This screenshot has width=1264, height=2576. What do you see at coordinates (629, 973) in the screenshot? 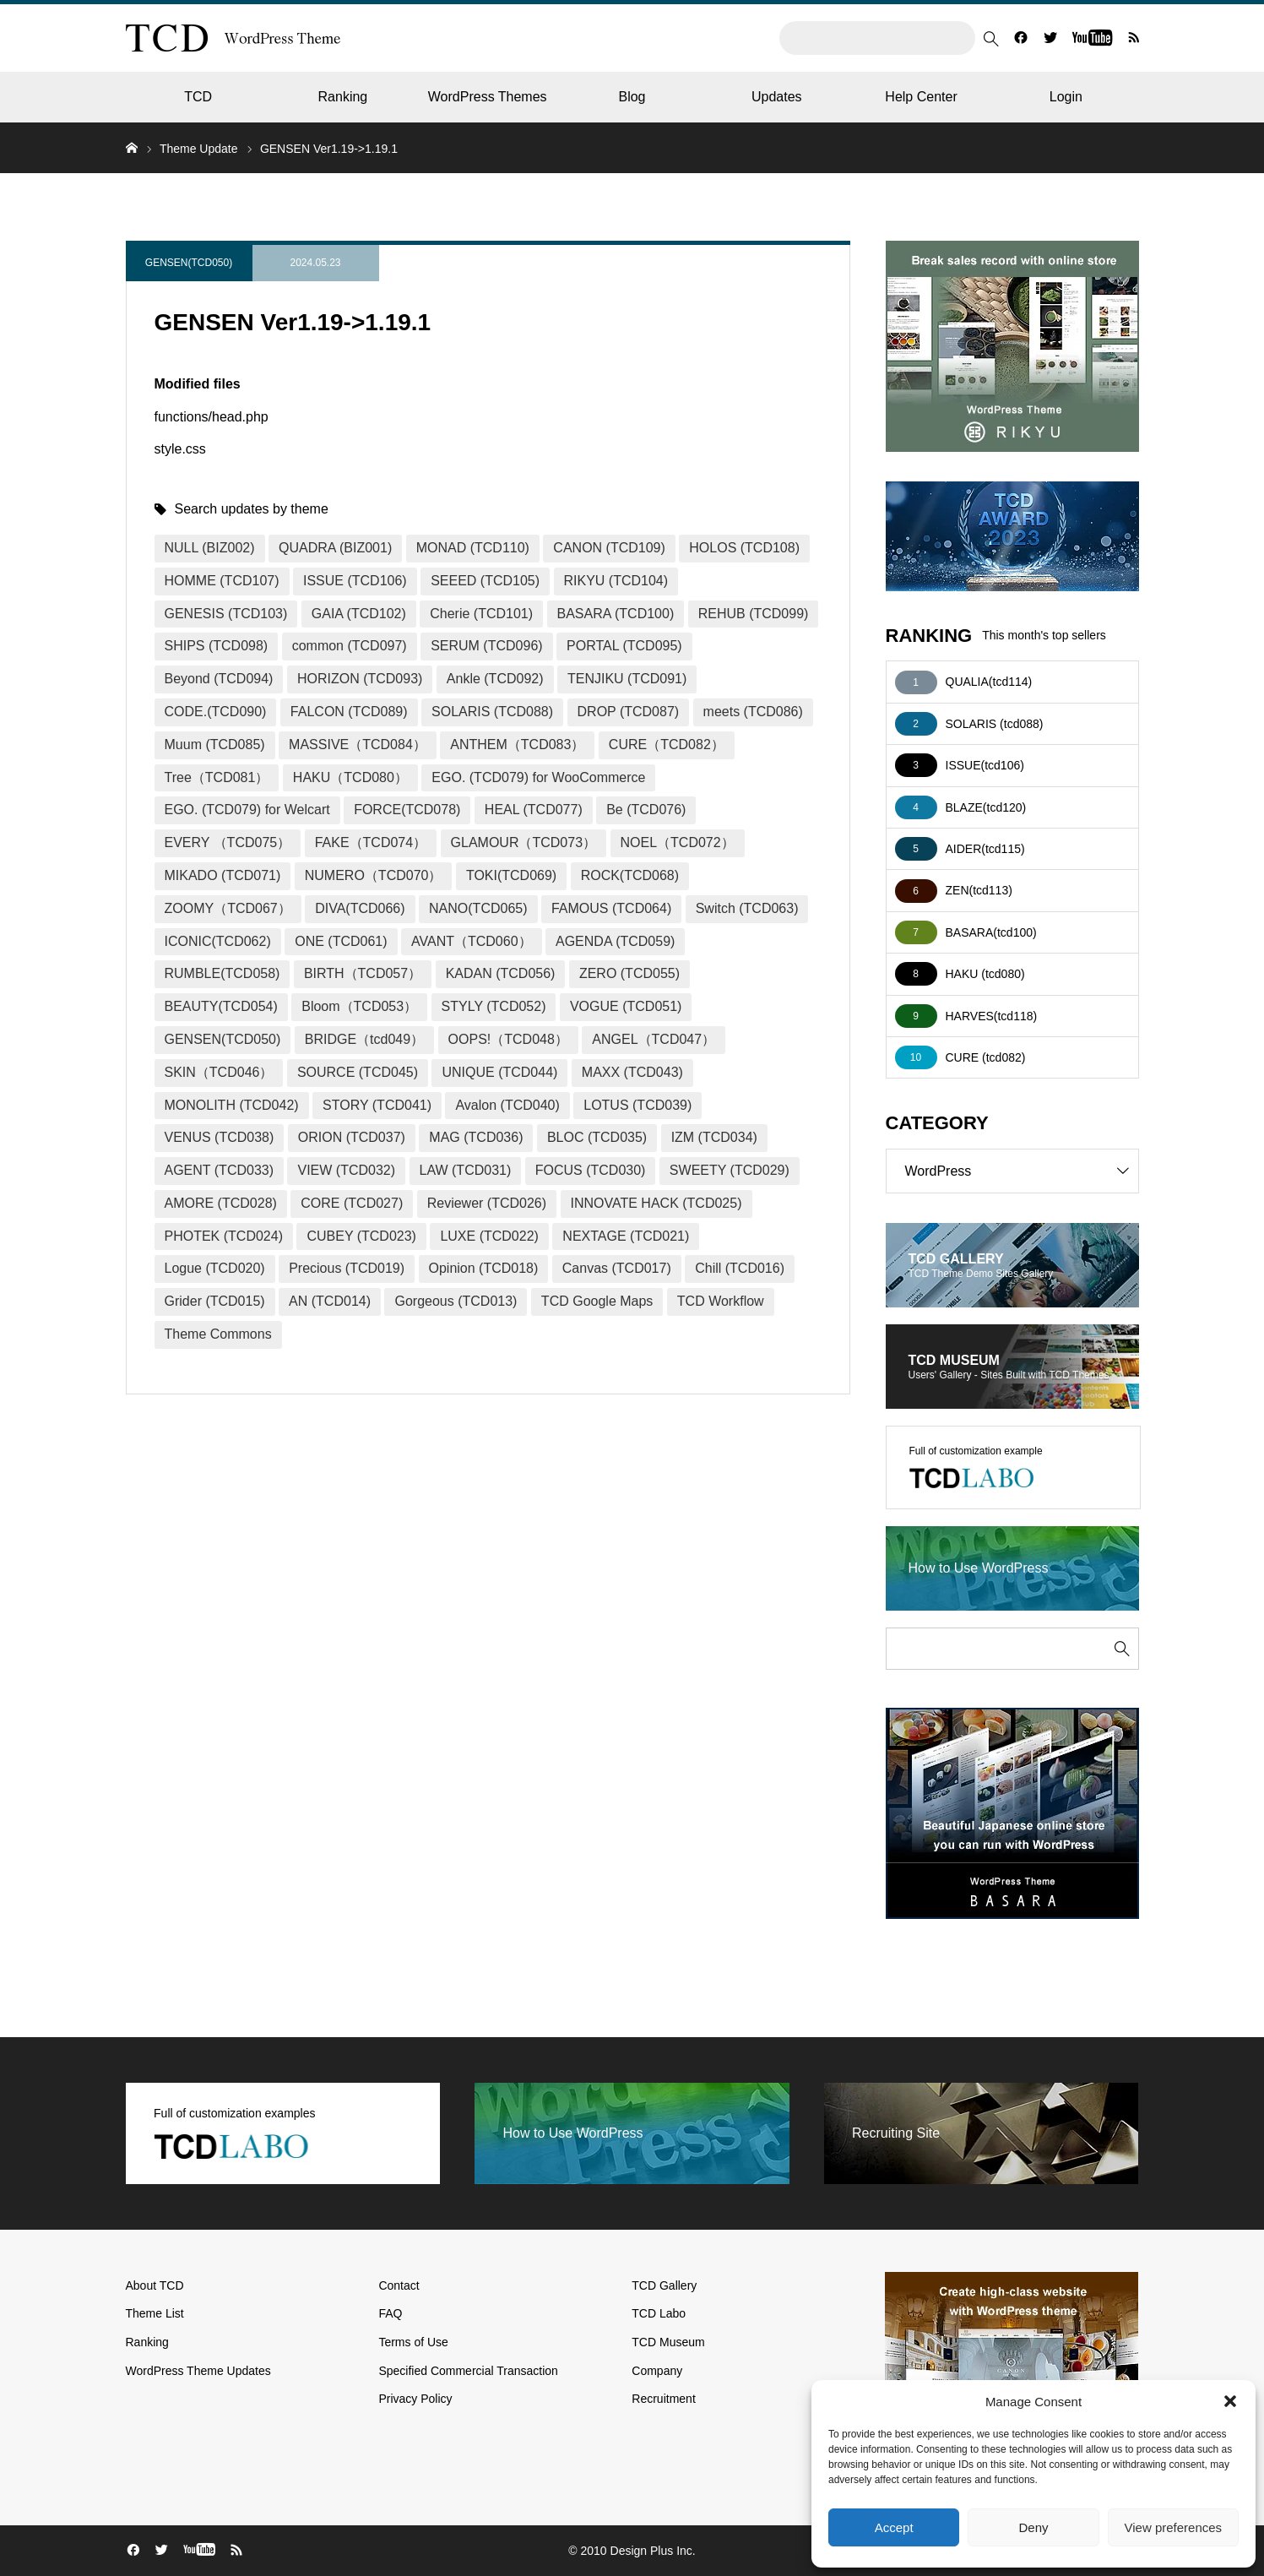
I see `ZERO (TCD055)` at bounding box center [629, 973].